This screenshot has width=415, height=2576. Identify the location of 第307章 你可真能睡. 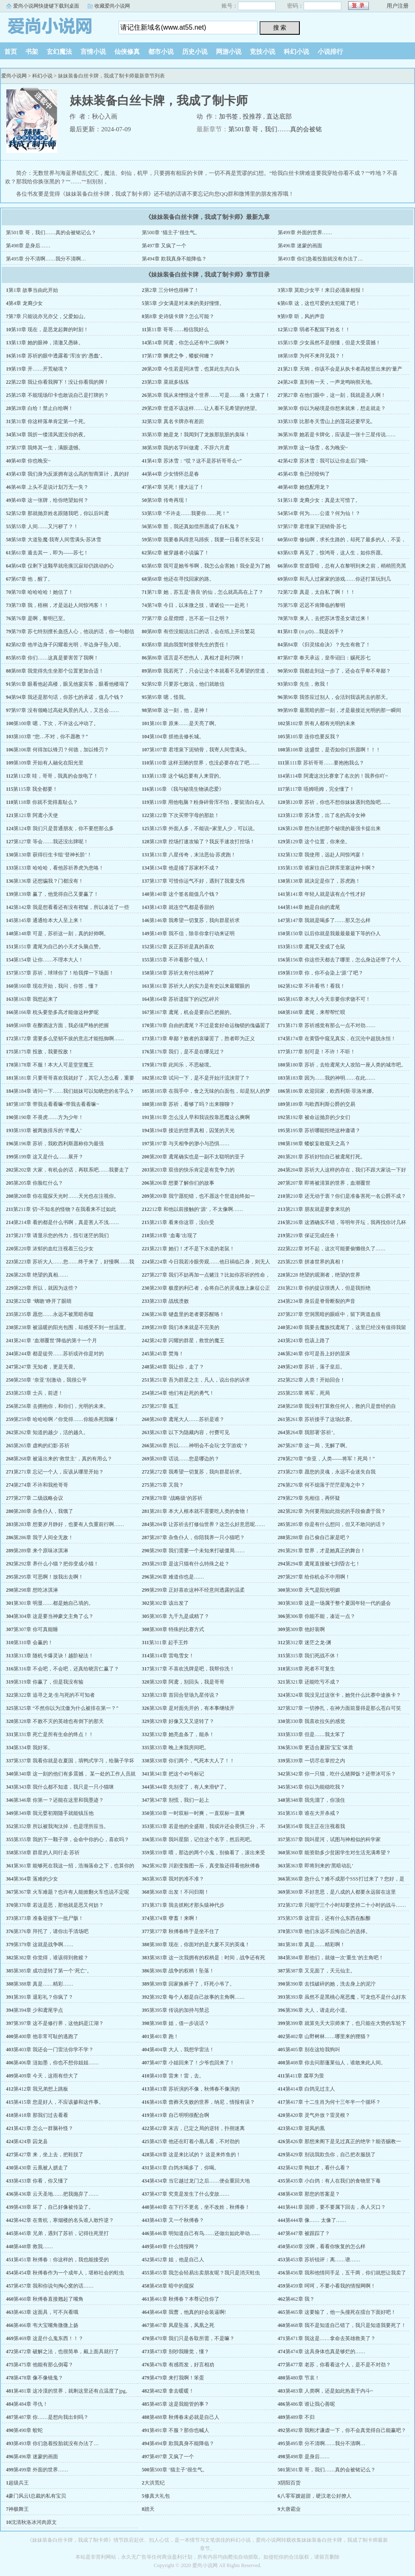
(36, 1629).